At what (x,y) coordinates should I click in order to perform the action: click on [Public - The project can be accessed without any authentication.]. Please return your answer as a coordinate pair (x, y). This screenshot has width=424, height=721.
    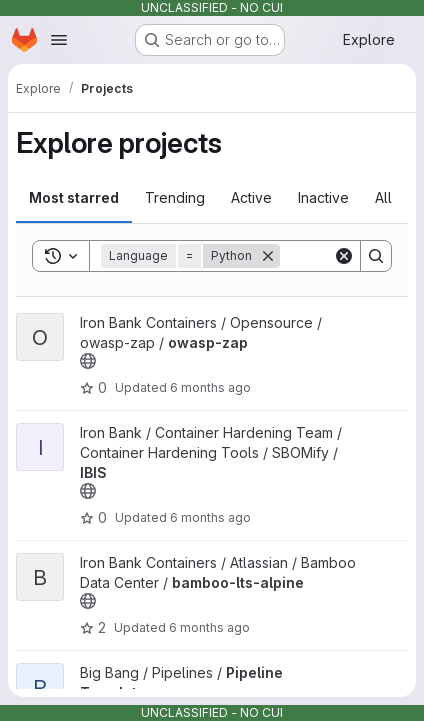
    Looking at the image, I should click on (88, 361).